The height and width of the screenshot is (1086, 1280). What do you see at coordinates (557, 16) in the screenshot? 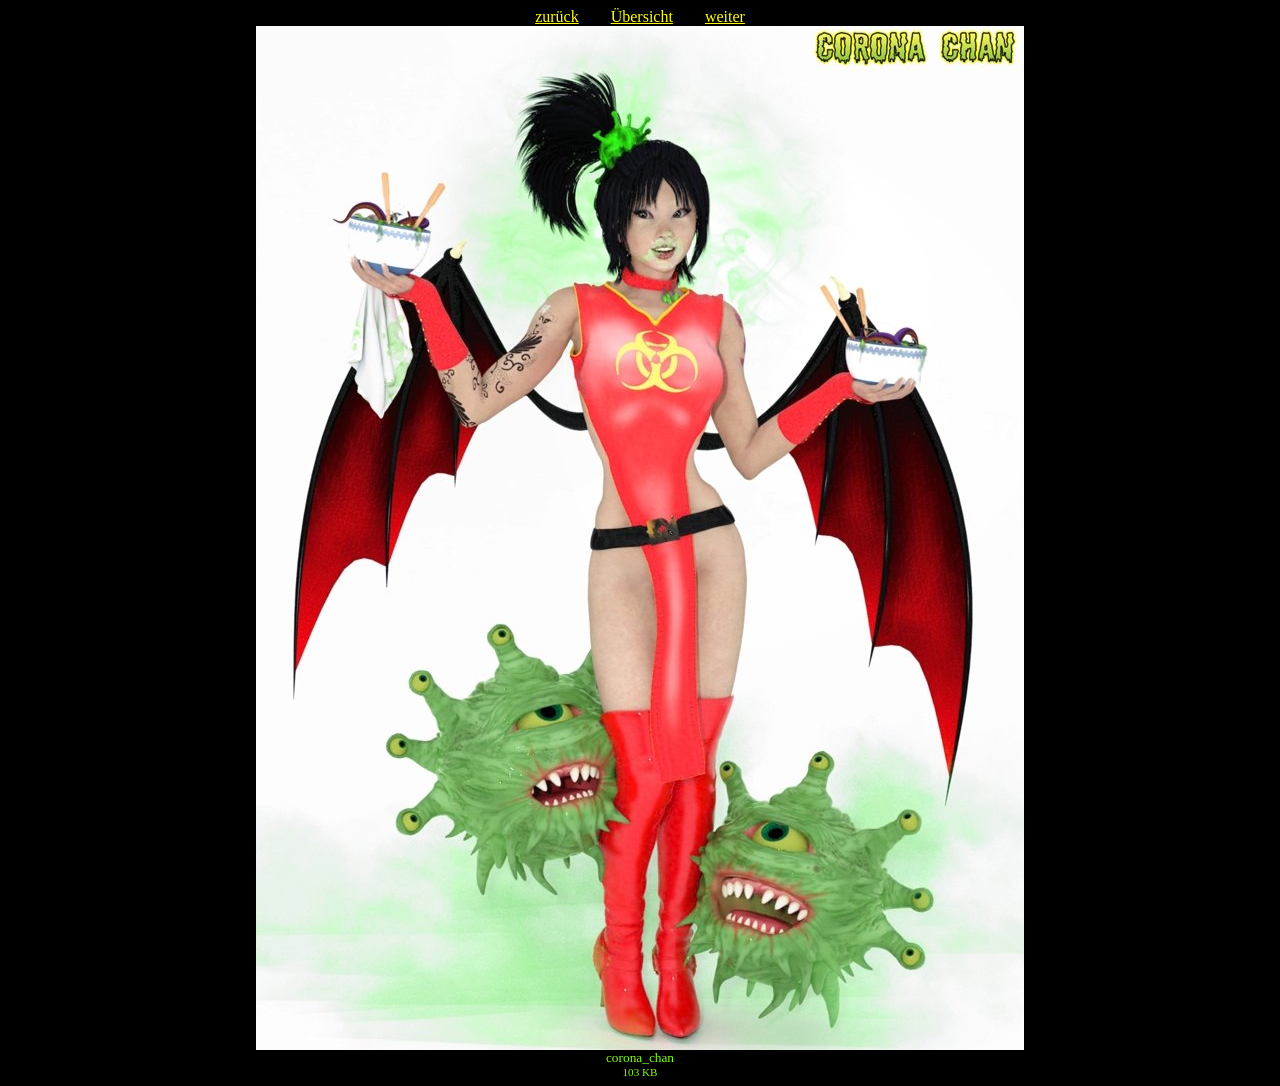
I see `zurück` at bounding box center [557, 16].